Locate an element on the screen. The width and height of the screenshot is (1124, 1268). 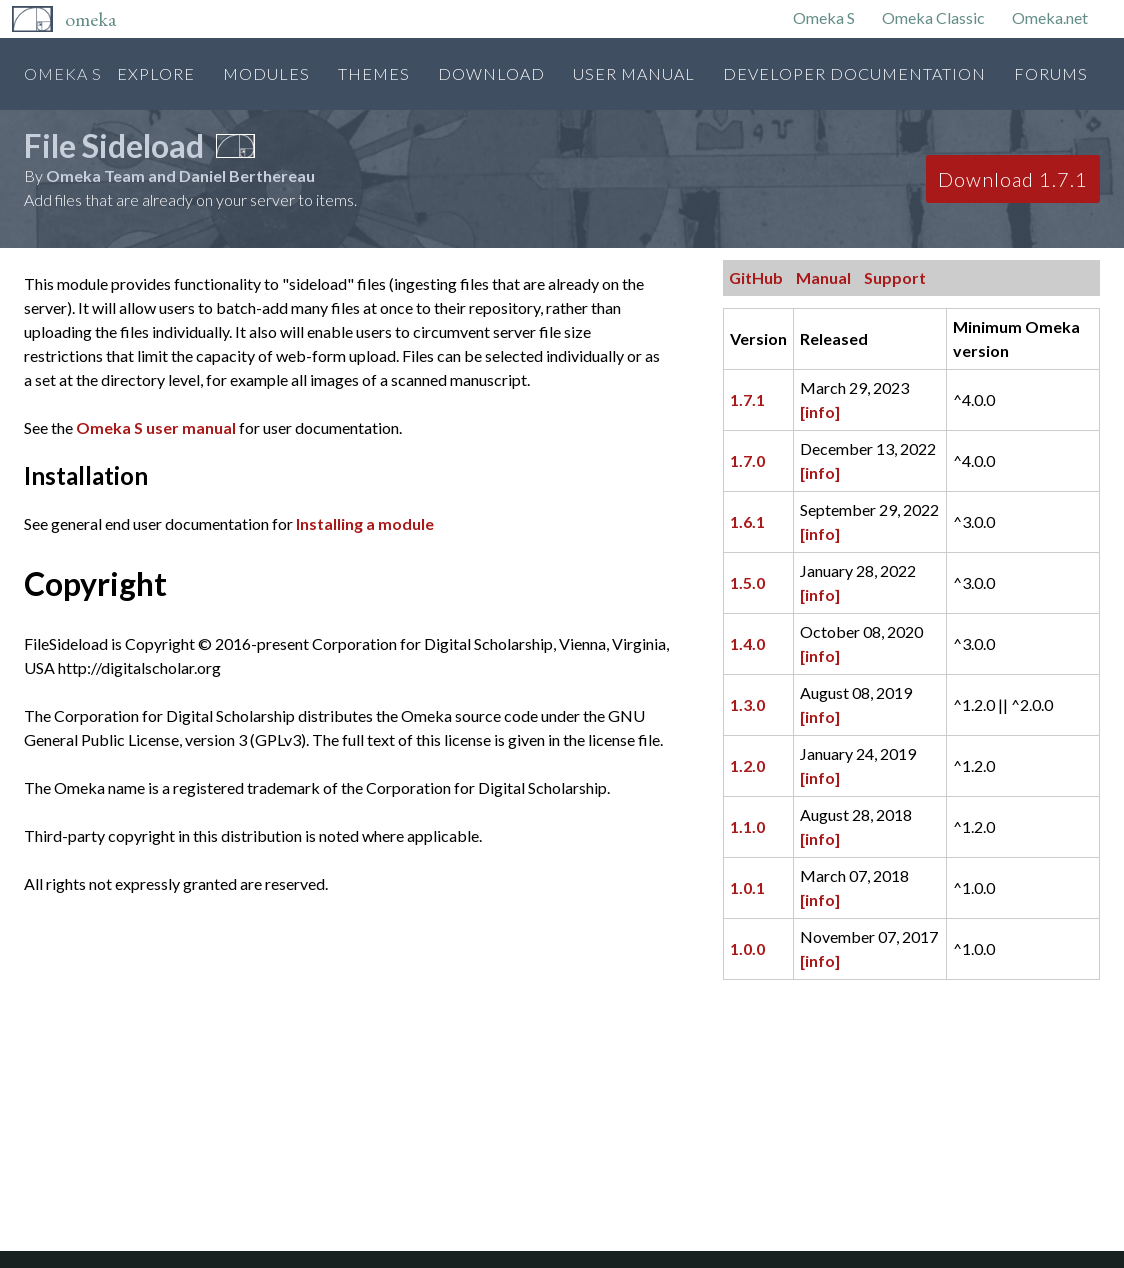
Support is located at coordinates (895, 277).